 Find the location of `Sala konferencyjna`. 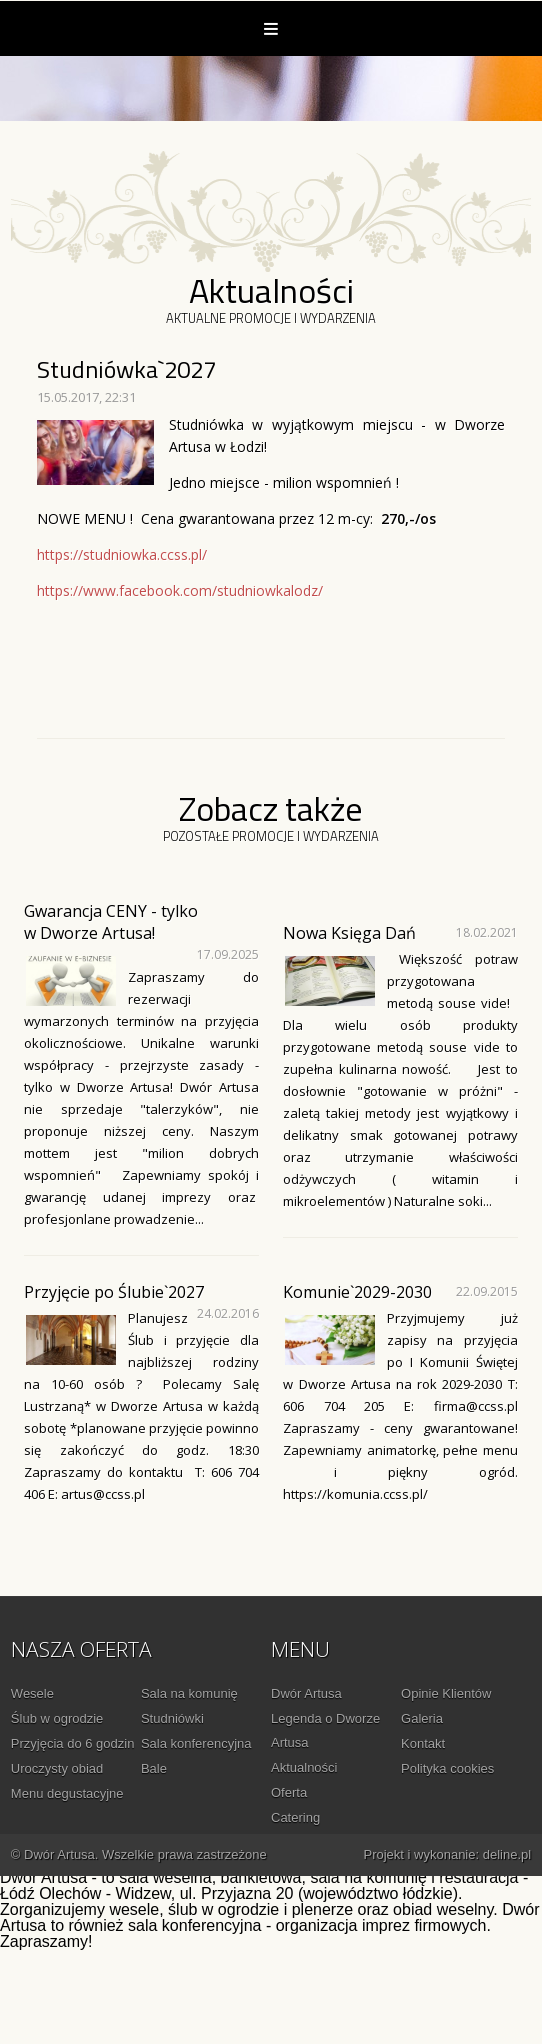

Sala konferencyjna is located at coordinates (196, 1743).